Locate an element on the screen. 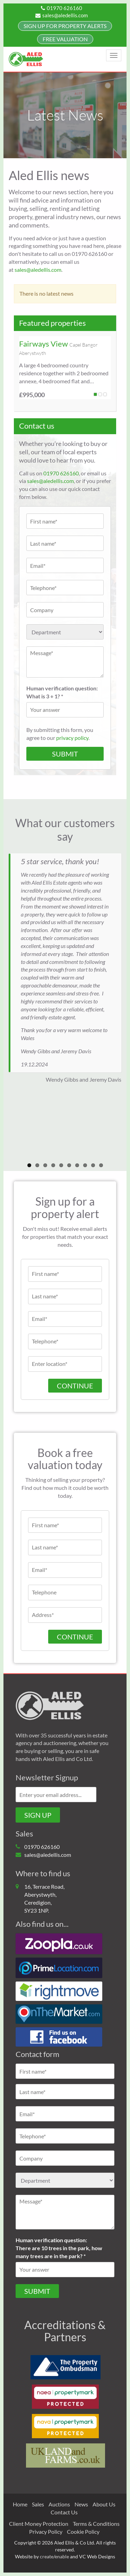 Image resolution: width=130 pixels, height=2576 pixels. Sign up for property alerts is located at coordinates (65, 26).